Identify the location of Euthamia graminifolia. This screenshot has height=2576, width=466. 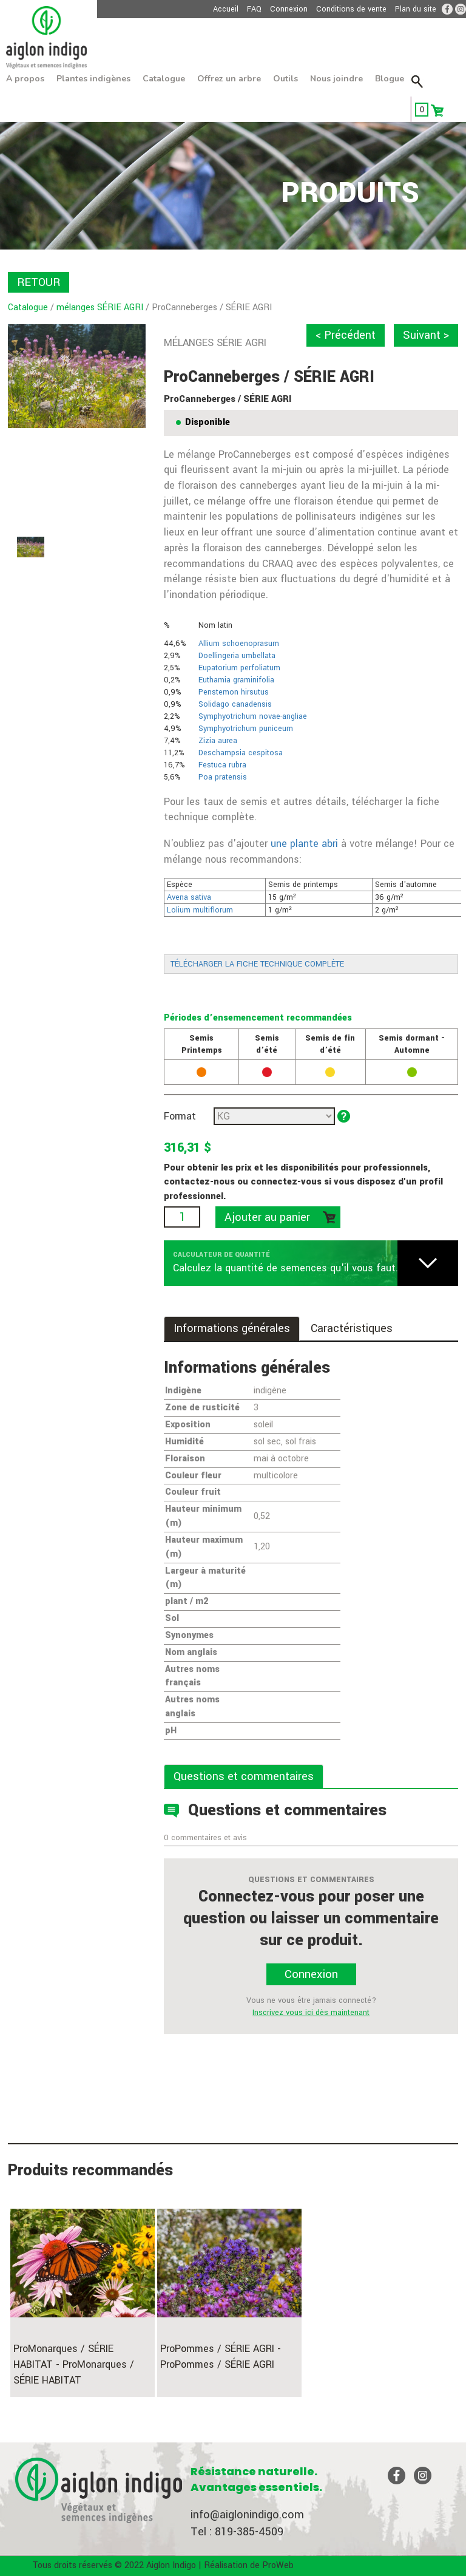
(236, 680).